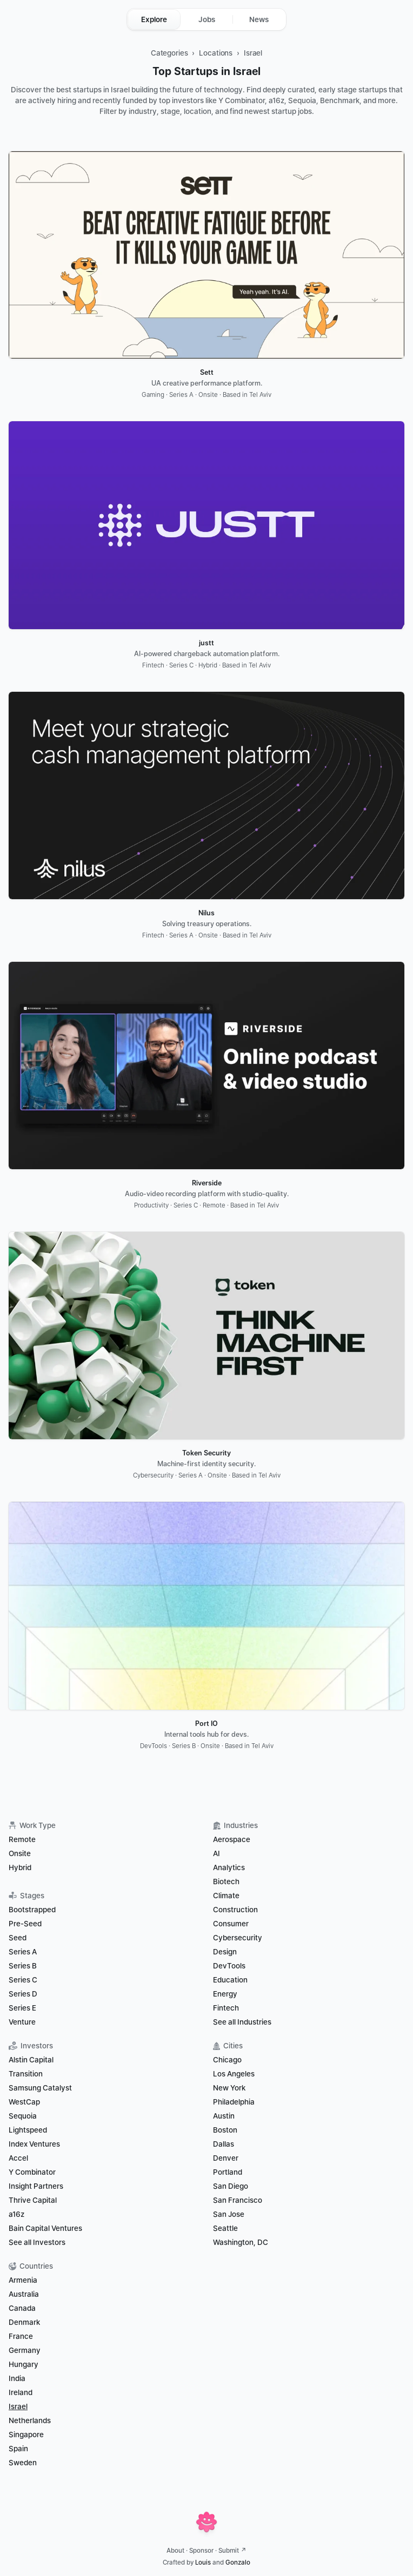 Image resolution: width=413 pixels, height=2576 pixels. Describe the element at coordinates (227, 2172) in the screenshot. I see `Portland` at that location.